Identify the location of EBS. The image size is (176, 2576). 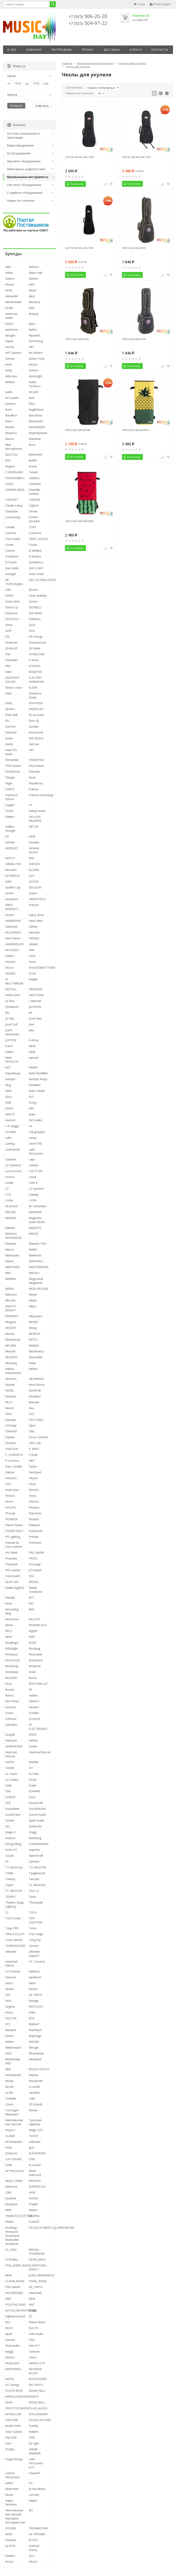
(8, 666).